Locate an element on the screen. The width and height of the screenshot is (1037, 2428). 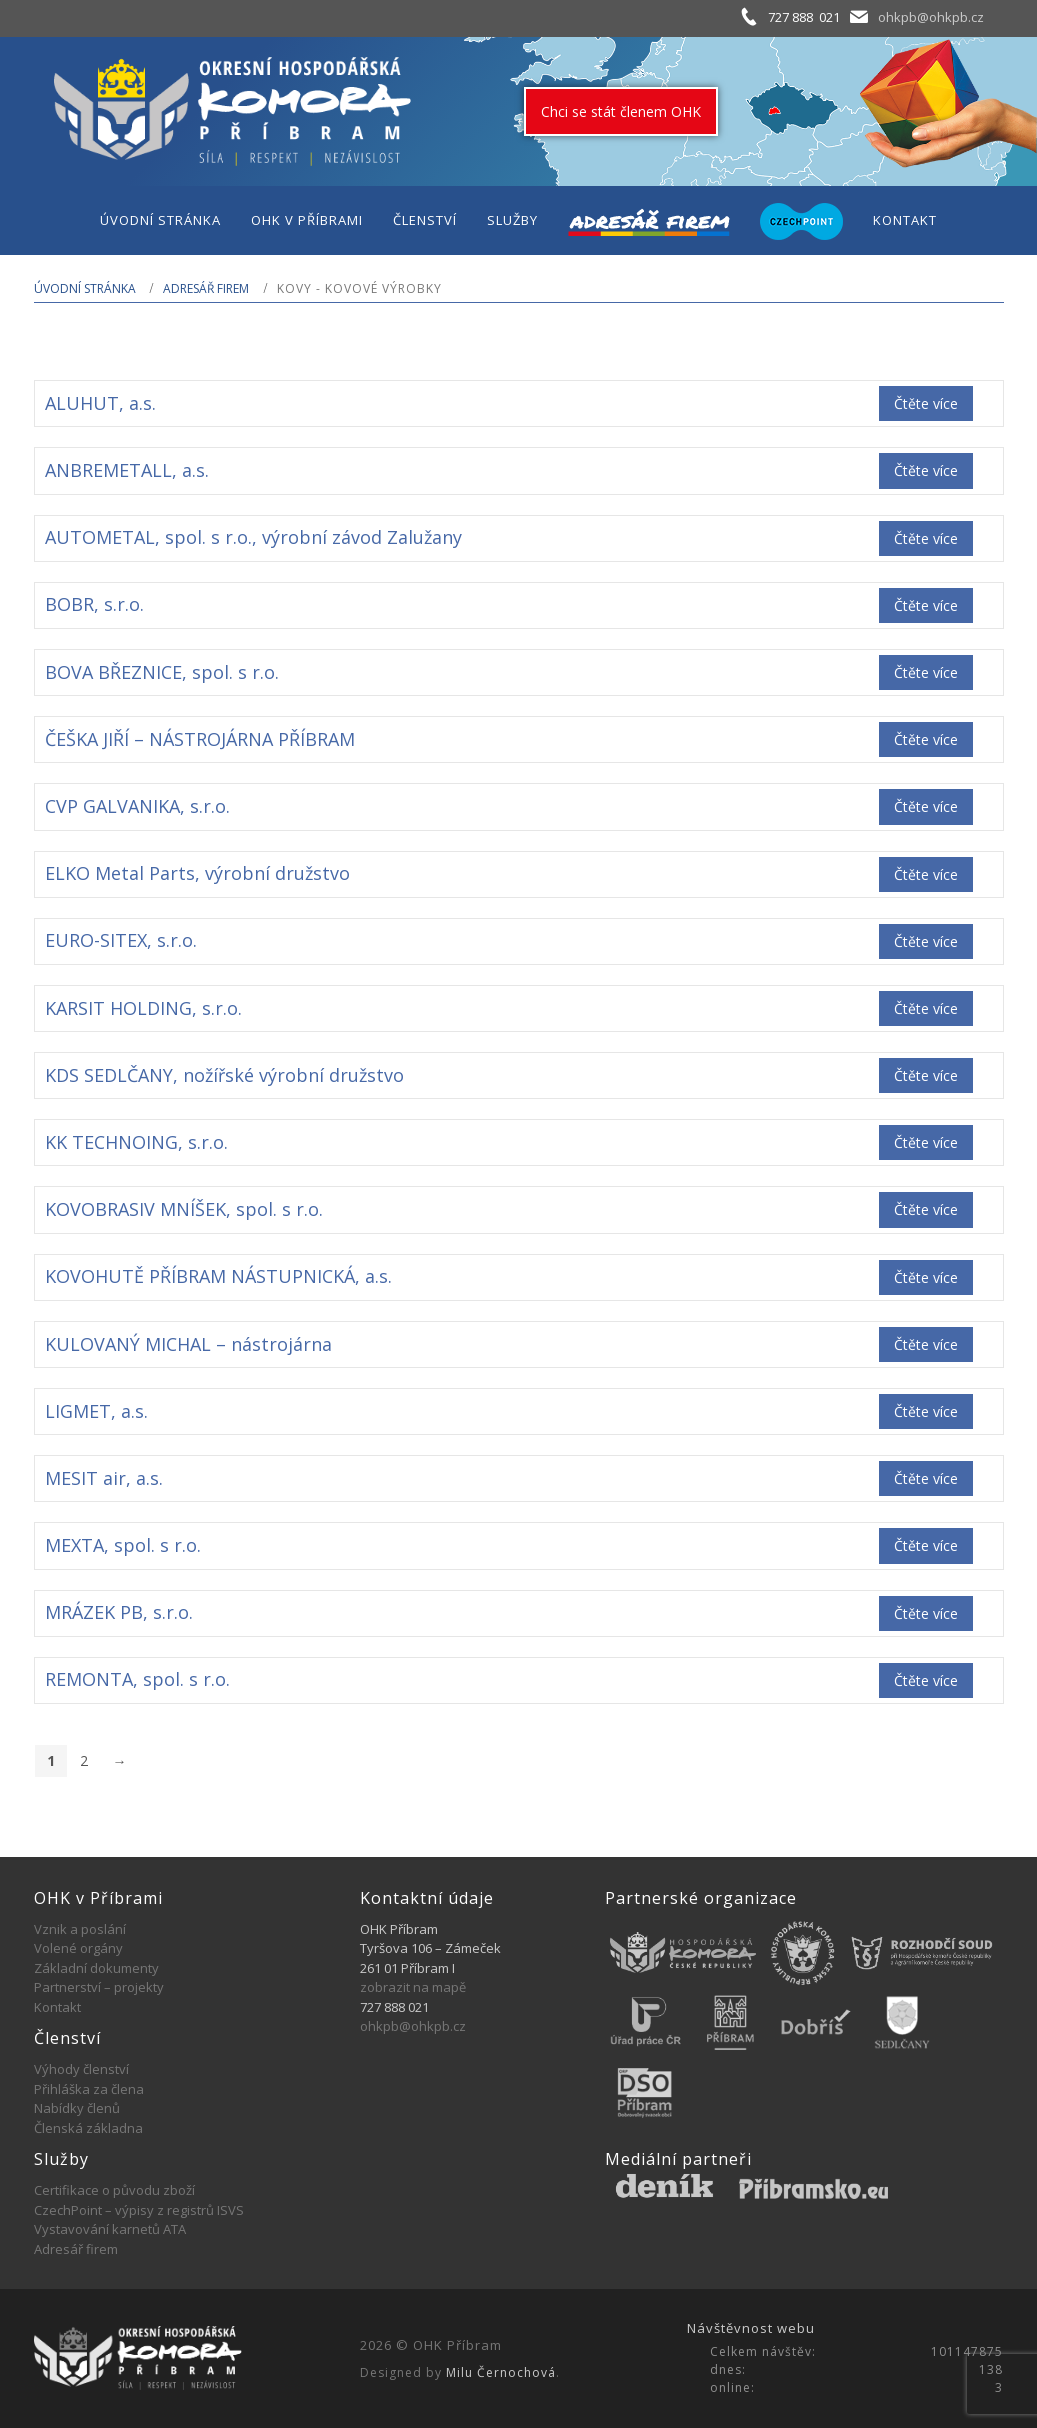
Čtěte více [Zjistit více o „LIGMET, a.s.“] is located at coordinates (926, 1411).